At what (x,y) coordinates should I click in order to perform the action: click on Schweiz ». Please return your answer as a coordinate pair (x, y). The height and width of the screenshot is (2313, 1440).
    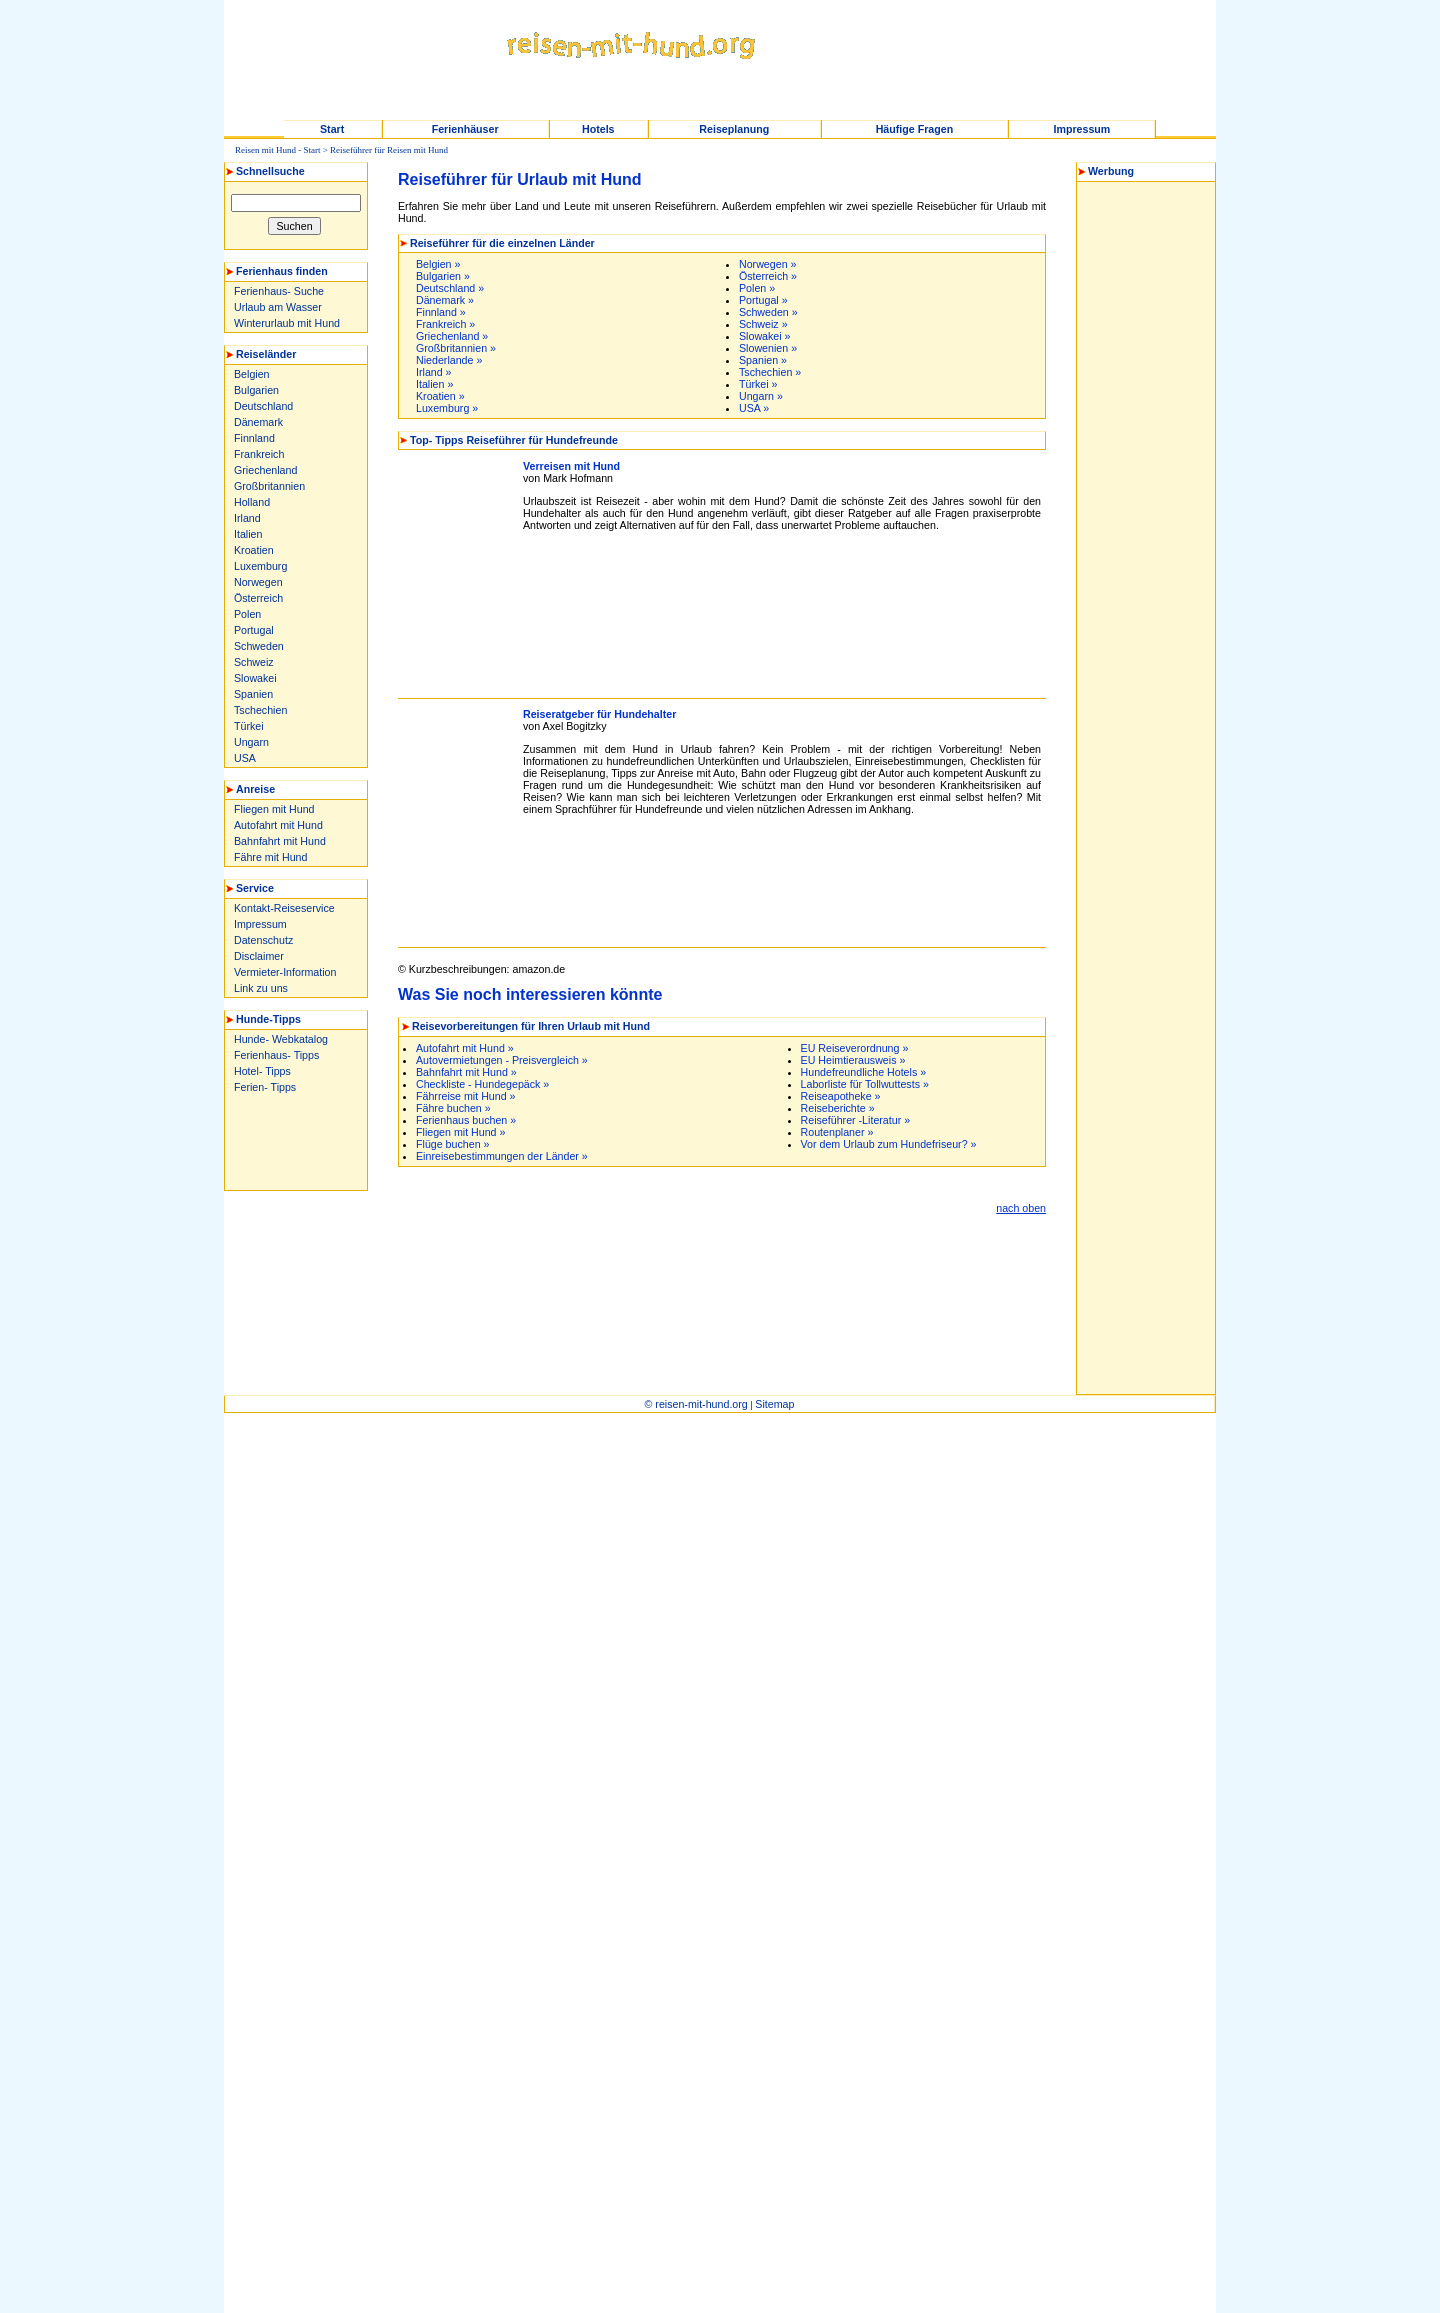
    Looking at the image, I should click on (763, 324).